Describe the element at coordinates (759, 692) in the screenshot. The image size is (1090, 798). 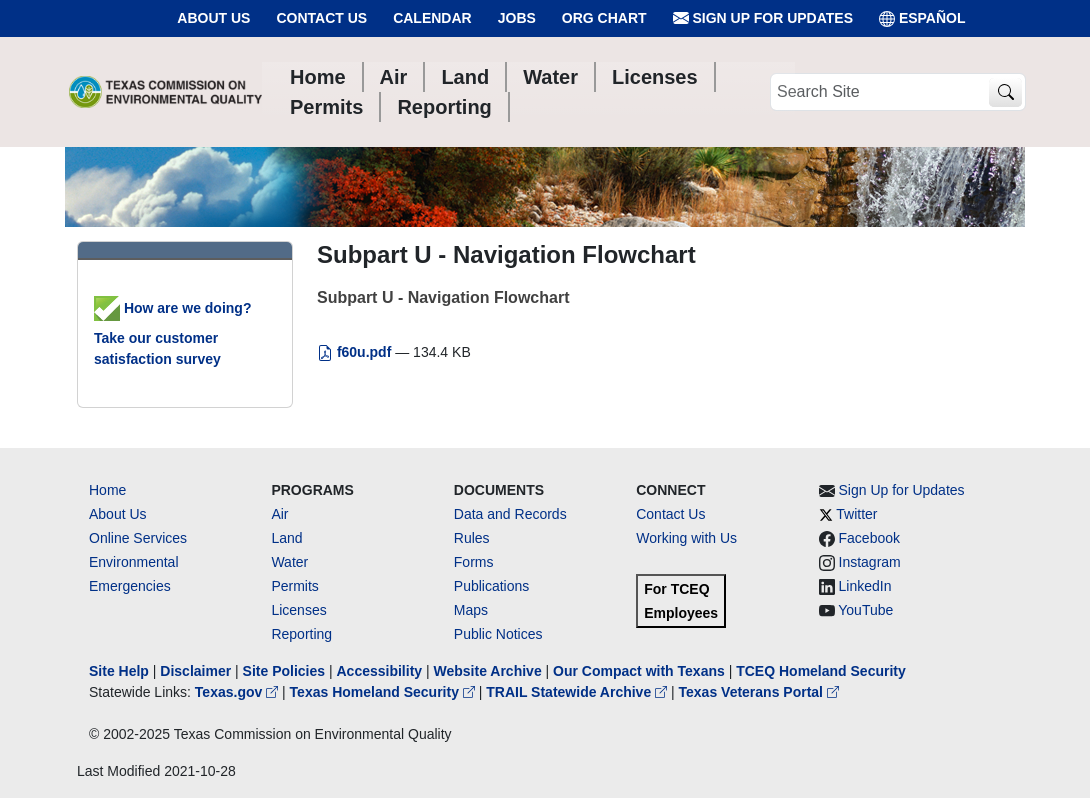
I see `Texas Veterans Portal` at that location.